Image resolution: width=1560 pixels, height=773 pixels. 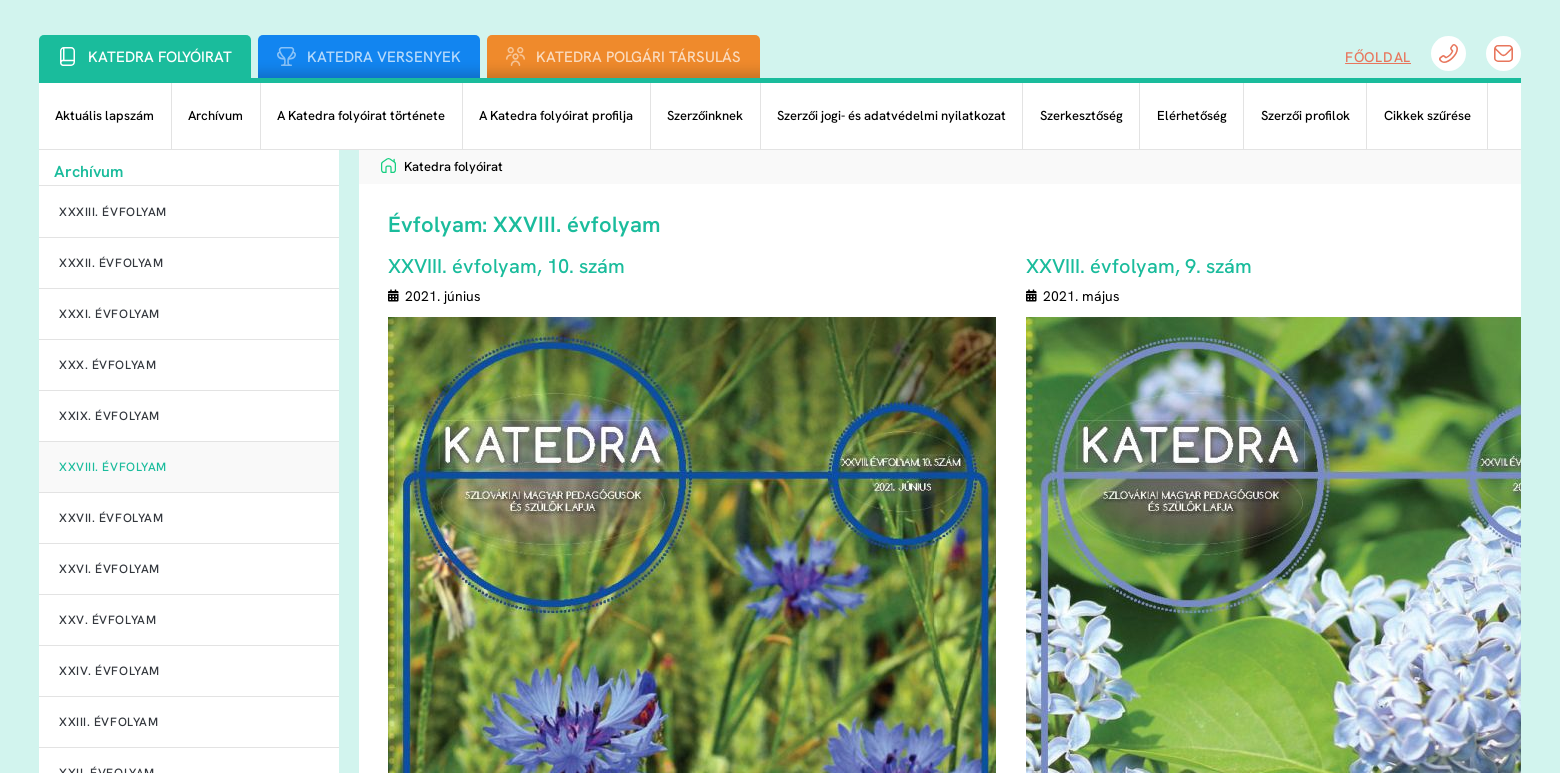 What do you see at coordinates (67, 56) in the screenshot?
I see `[Katedra folyóirat]` at bounding box center [67, 56].